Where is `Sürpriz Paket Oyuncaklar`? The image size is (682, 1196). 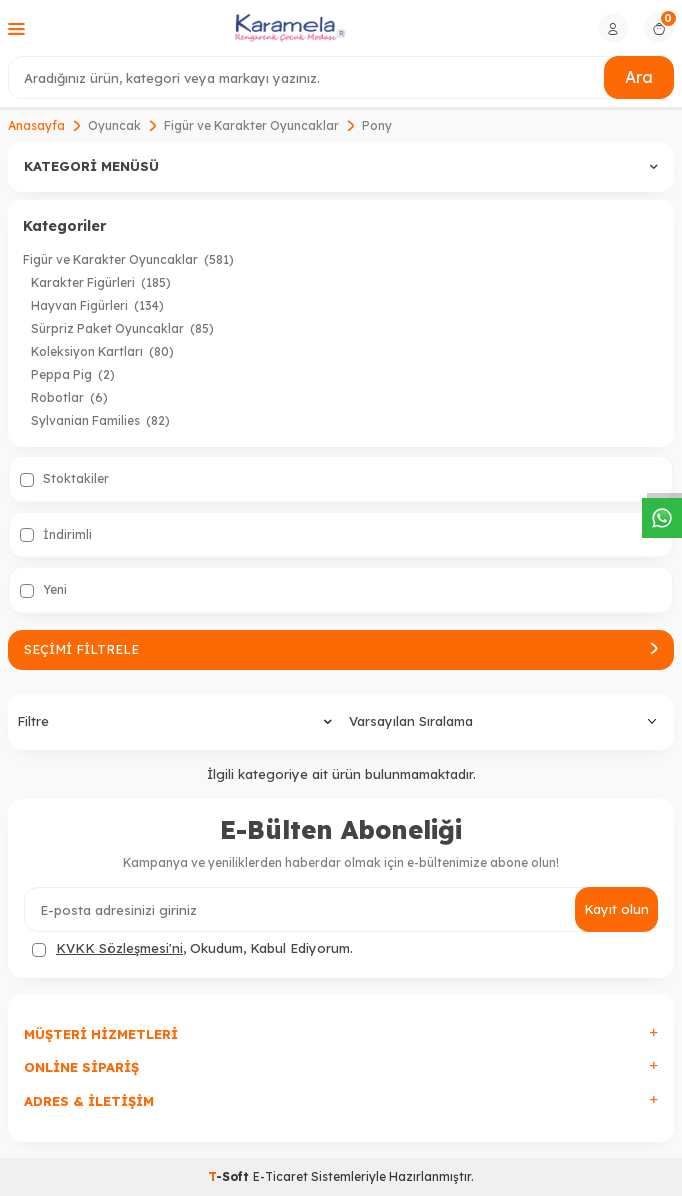 Sürpriz Paket Oyuncaklar is located at coordinates (122, 328).